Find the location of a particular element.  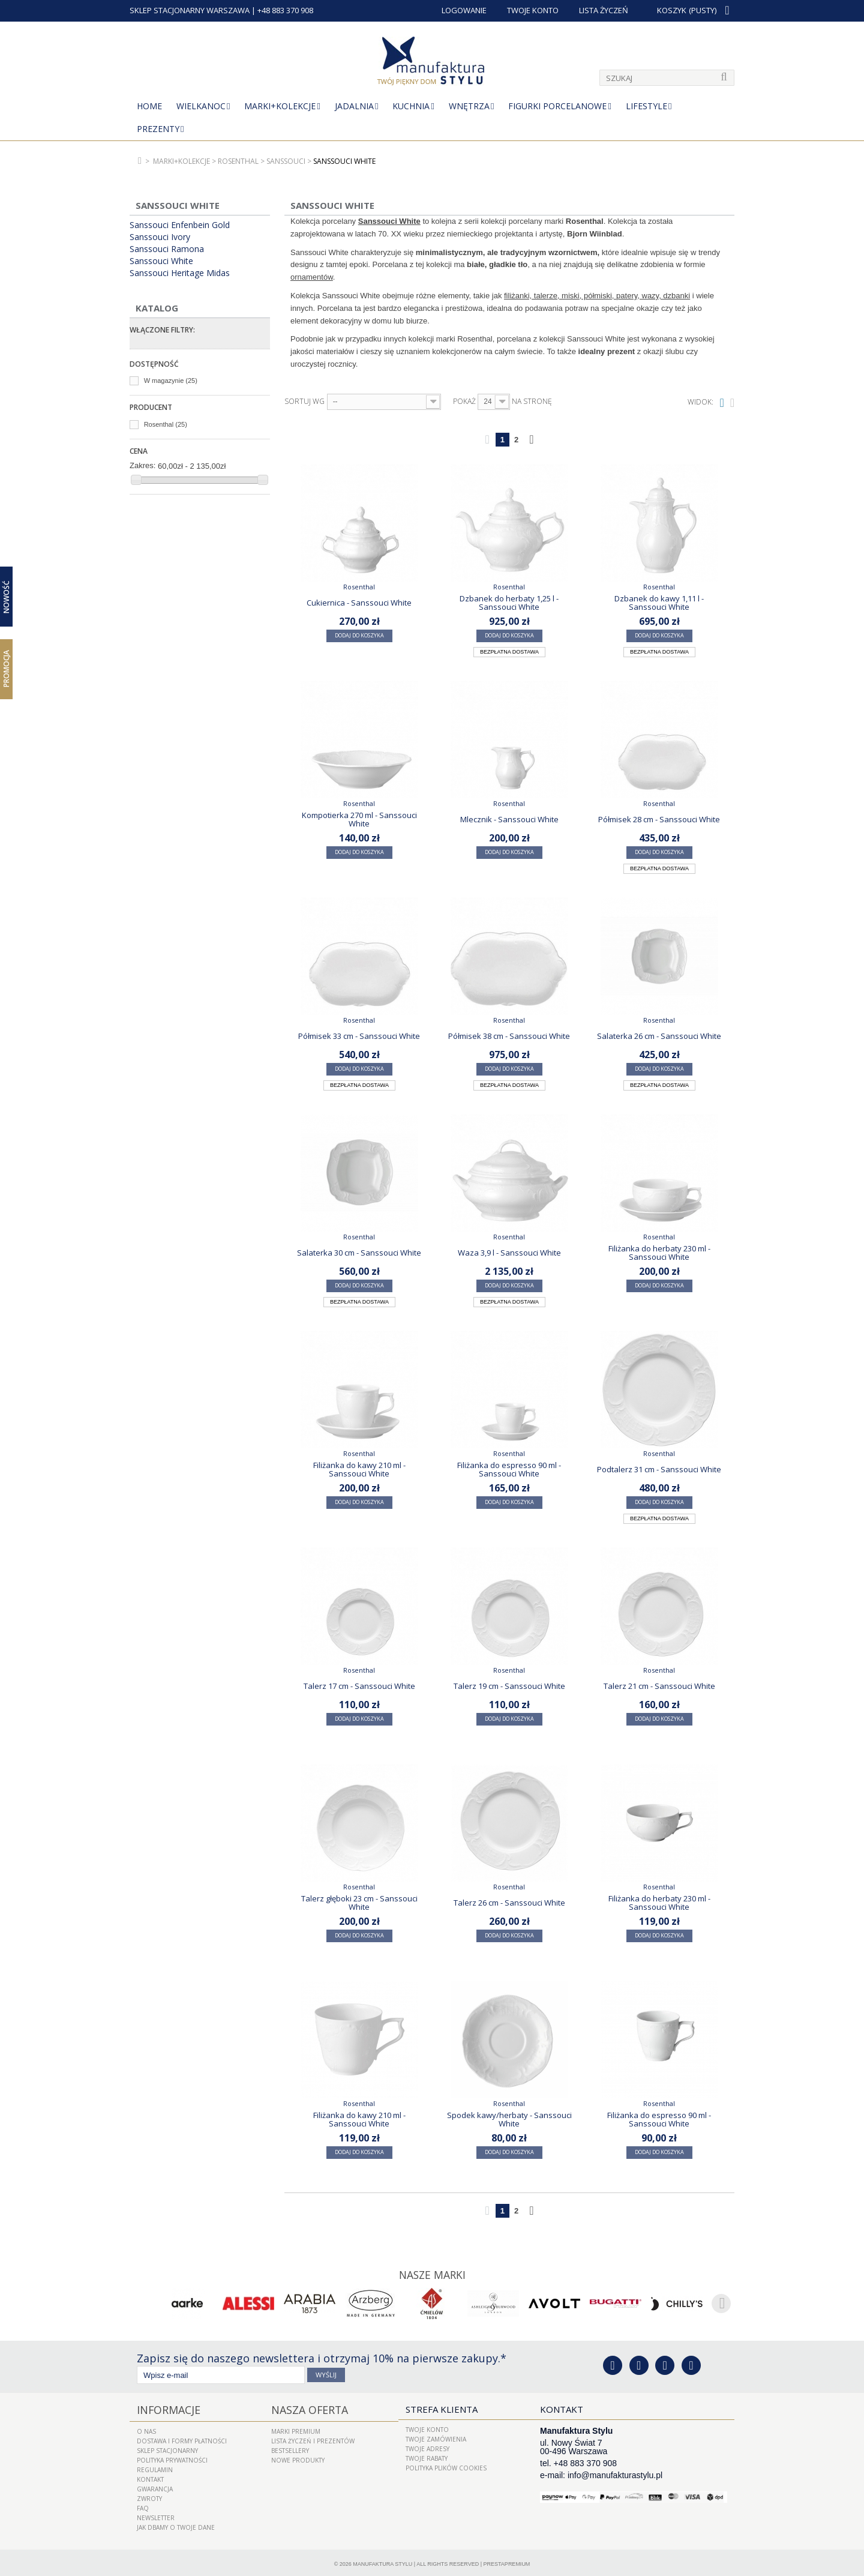

SKLEP STACJONARNY WARSZAWA is located at coordinates (190, 10).